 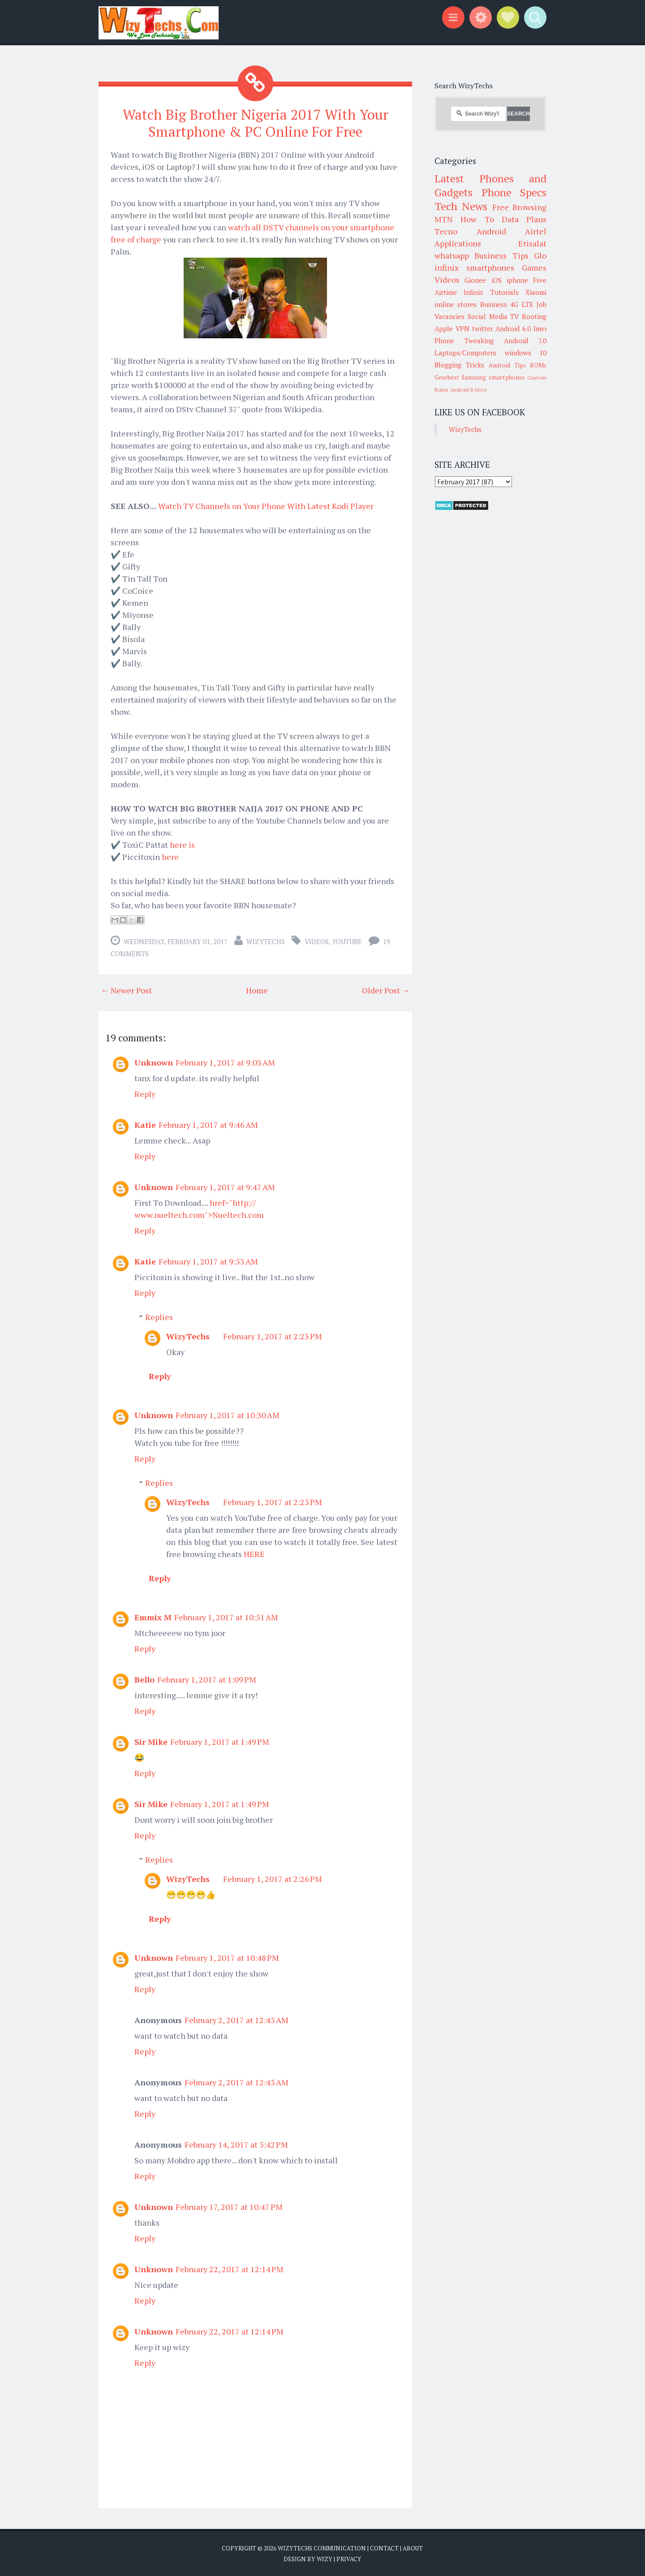 What do you see at coordinates (208, 1261) in the screenshot?
I see `February 1, 2017 at 9:53 AM` at bounding box center [208, 1261].